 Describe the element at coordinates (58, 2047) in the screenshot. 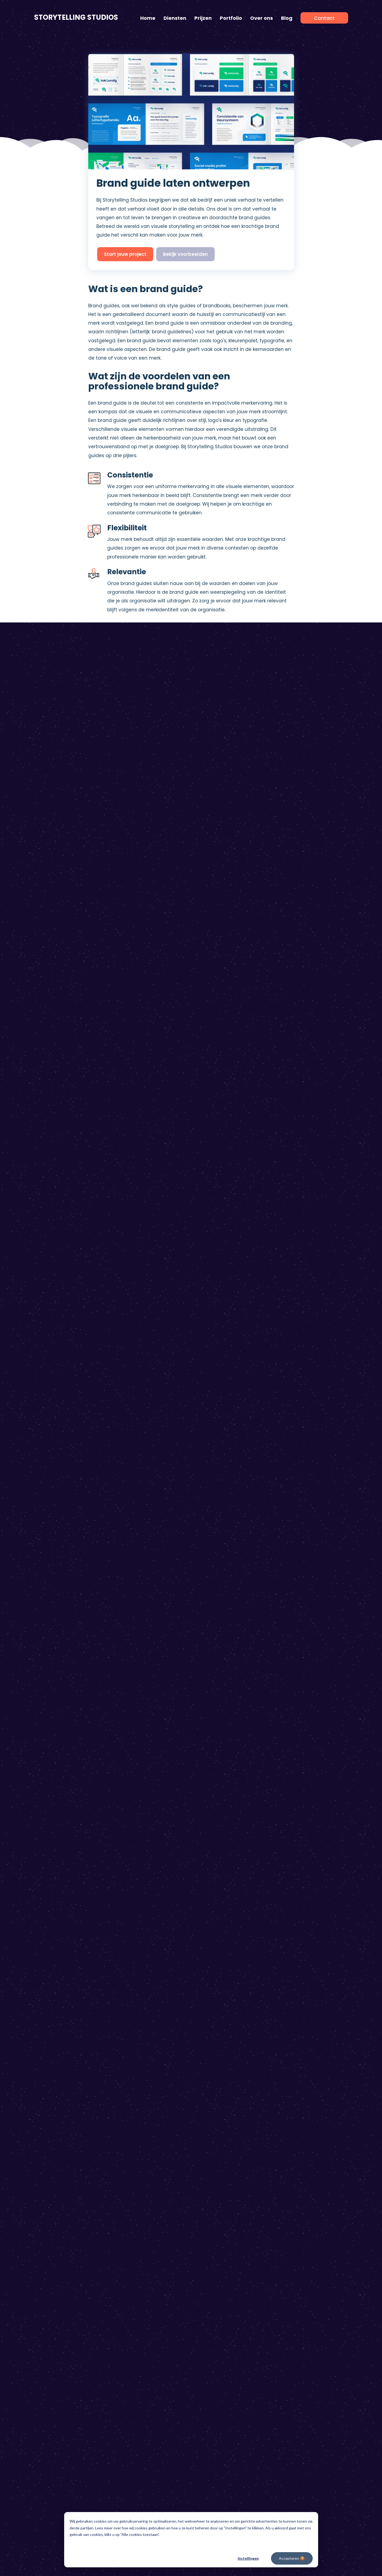

I see `Praatplaat laten maken [menuitem]` at that location.